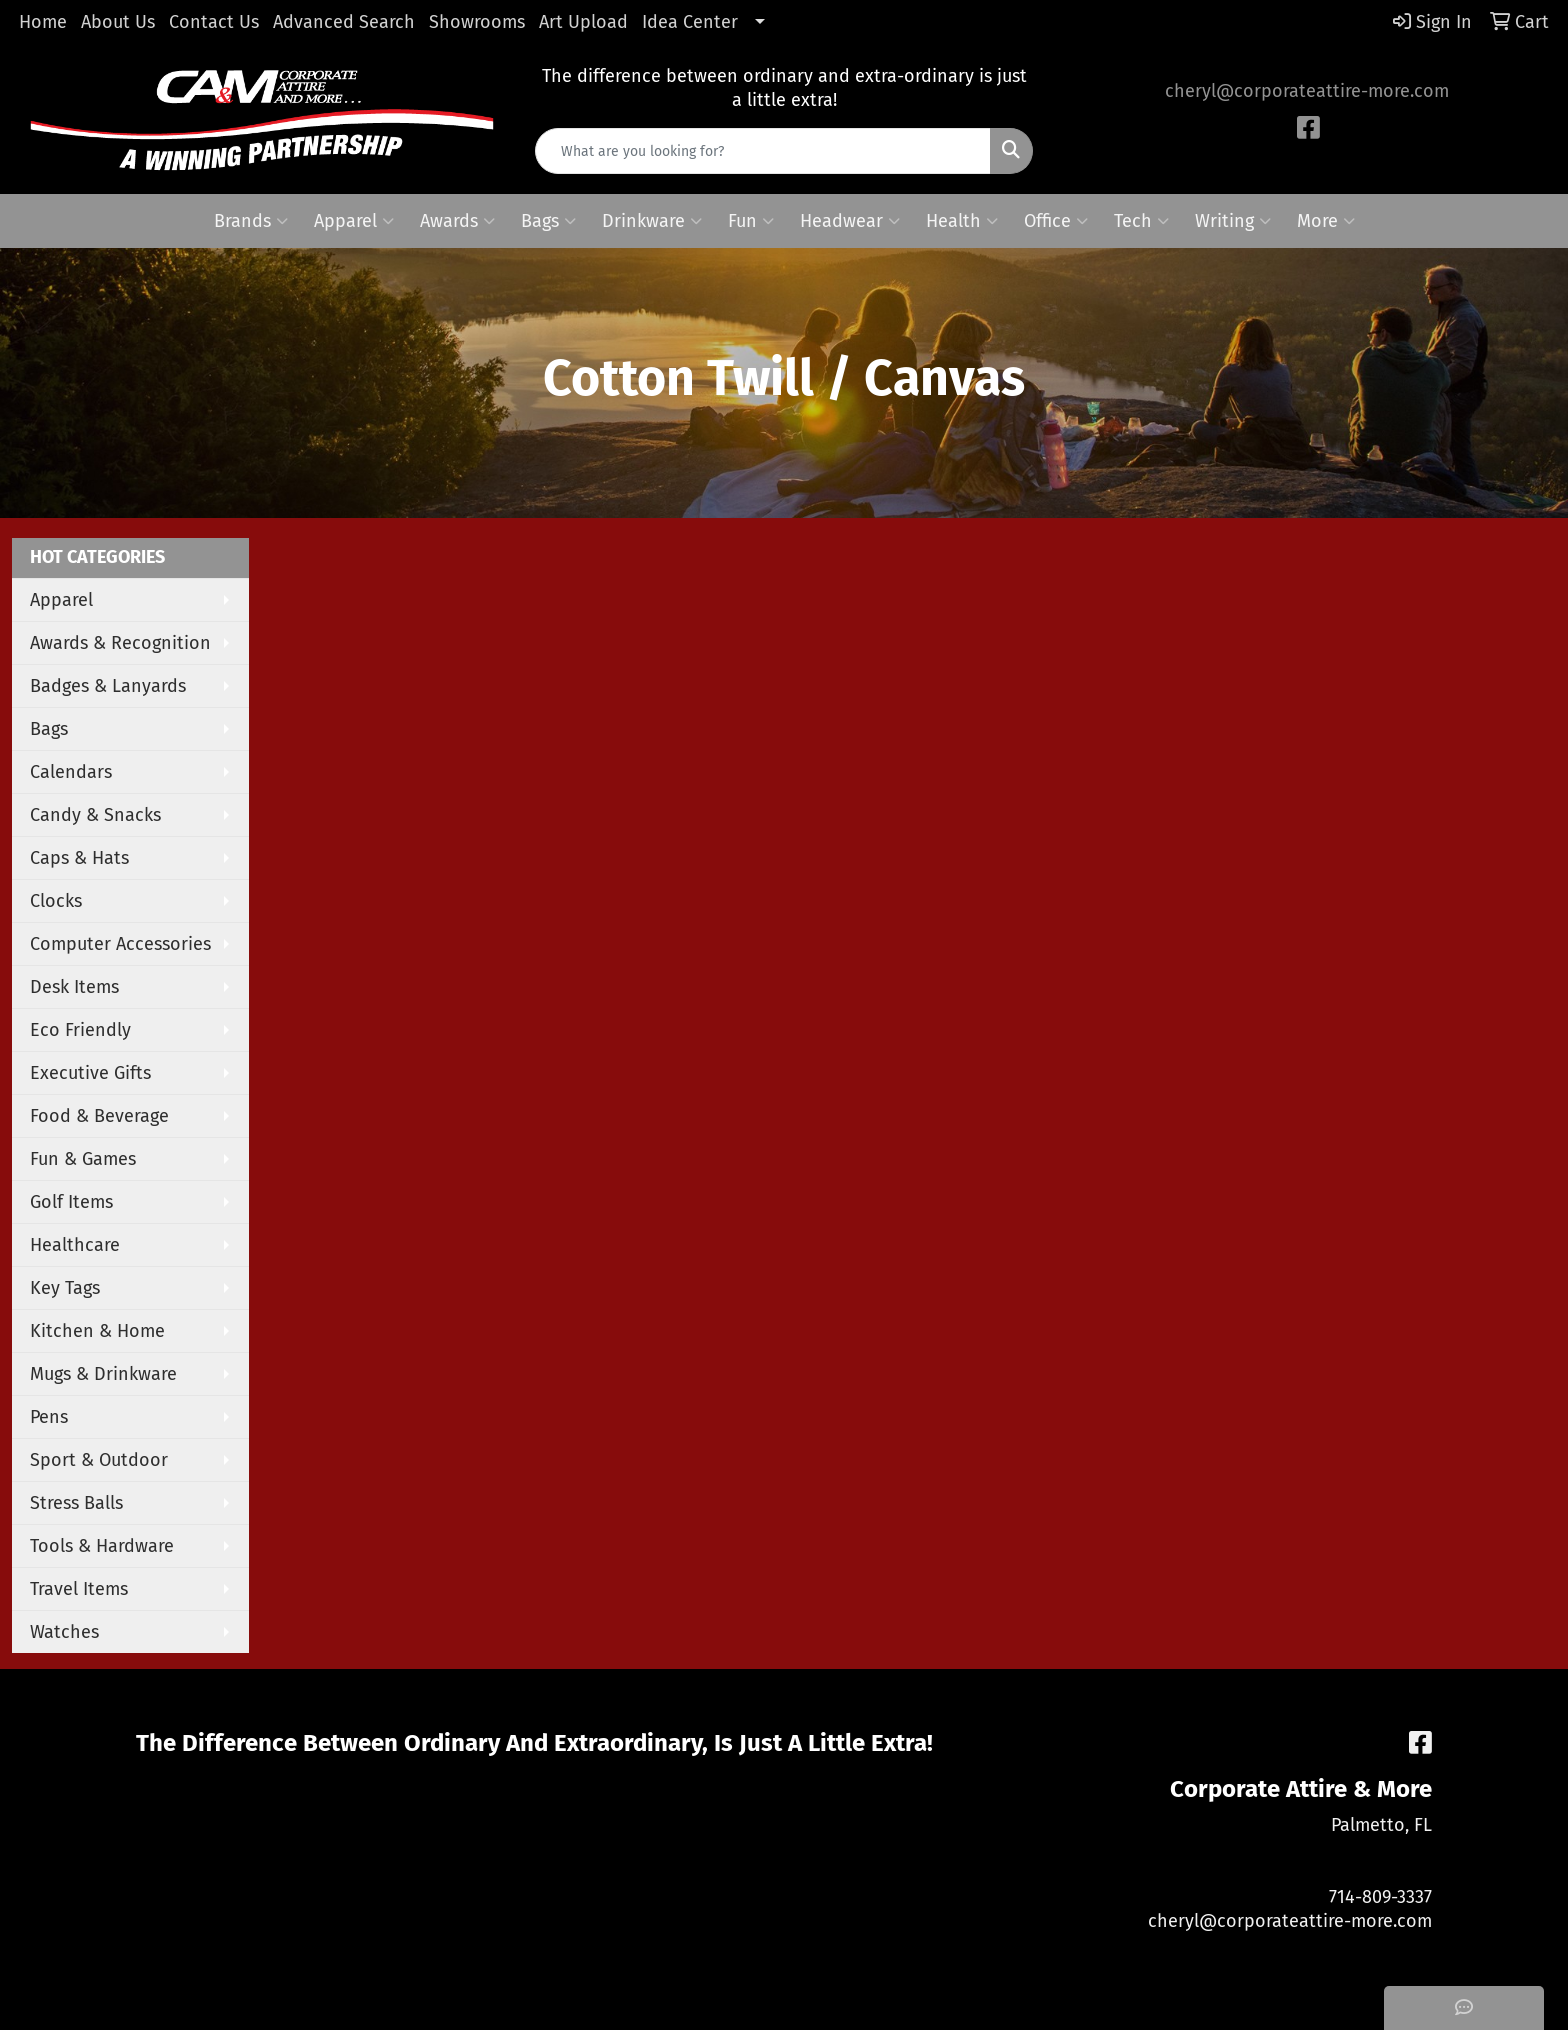 Image resolution: width=1568 pixels, height=2030 pixels. What do you see at coordinates (49, 1417) in the screenshot?
I see `Pens` at bounding box center [49, 1417].